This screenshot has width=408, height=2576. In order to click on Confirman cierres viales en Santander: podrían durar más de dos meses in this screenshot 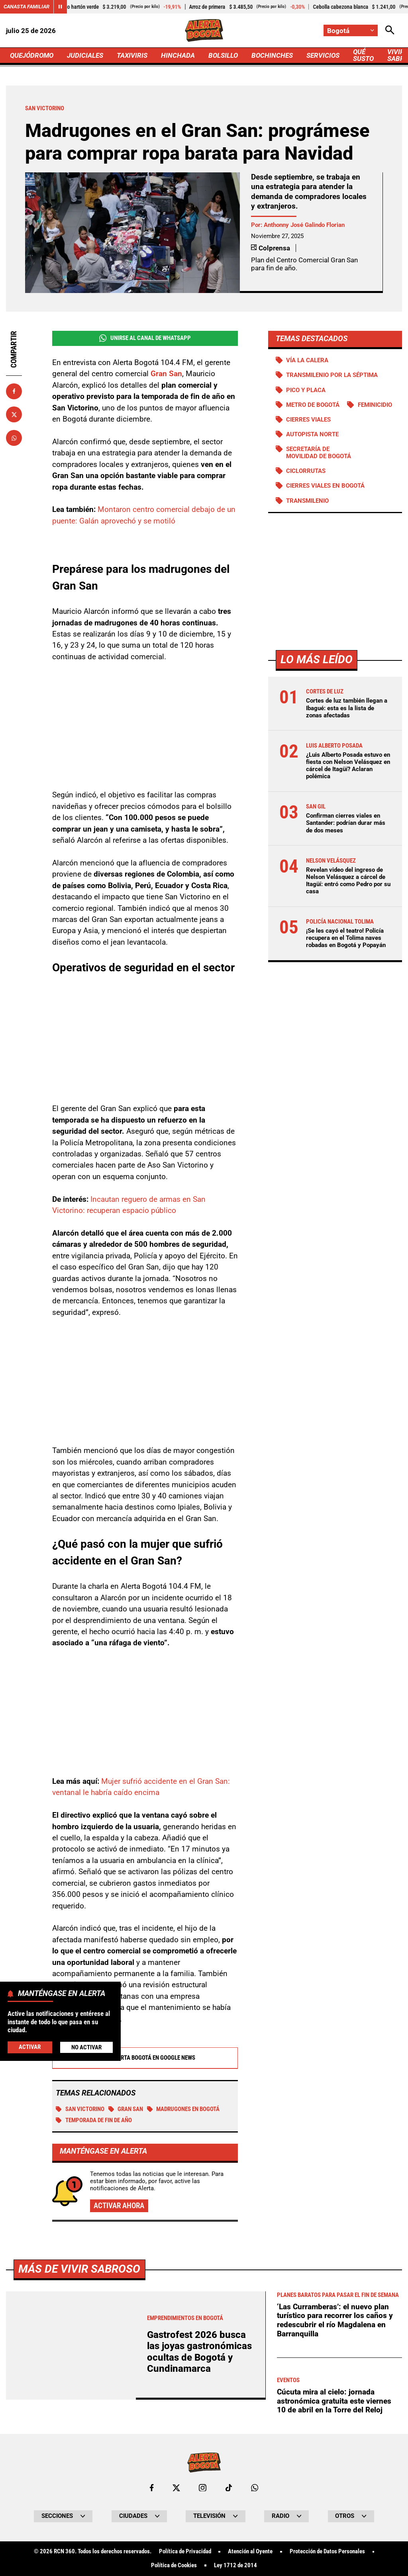, I will do `click(345, 823)`.